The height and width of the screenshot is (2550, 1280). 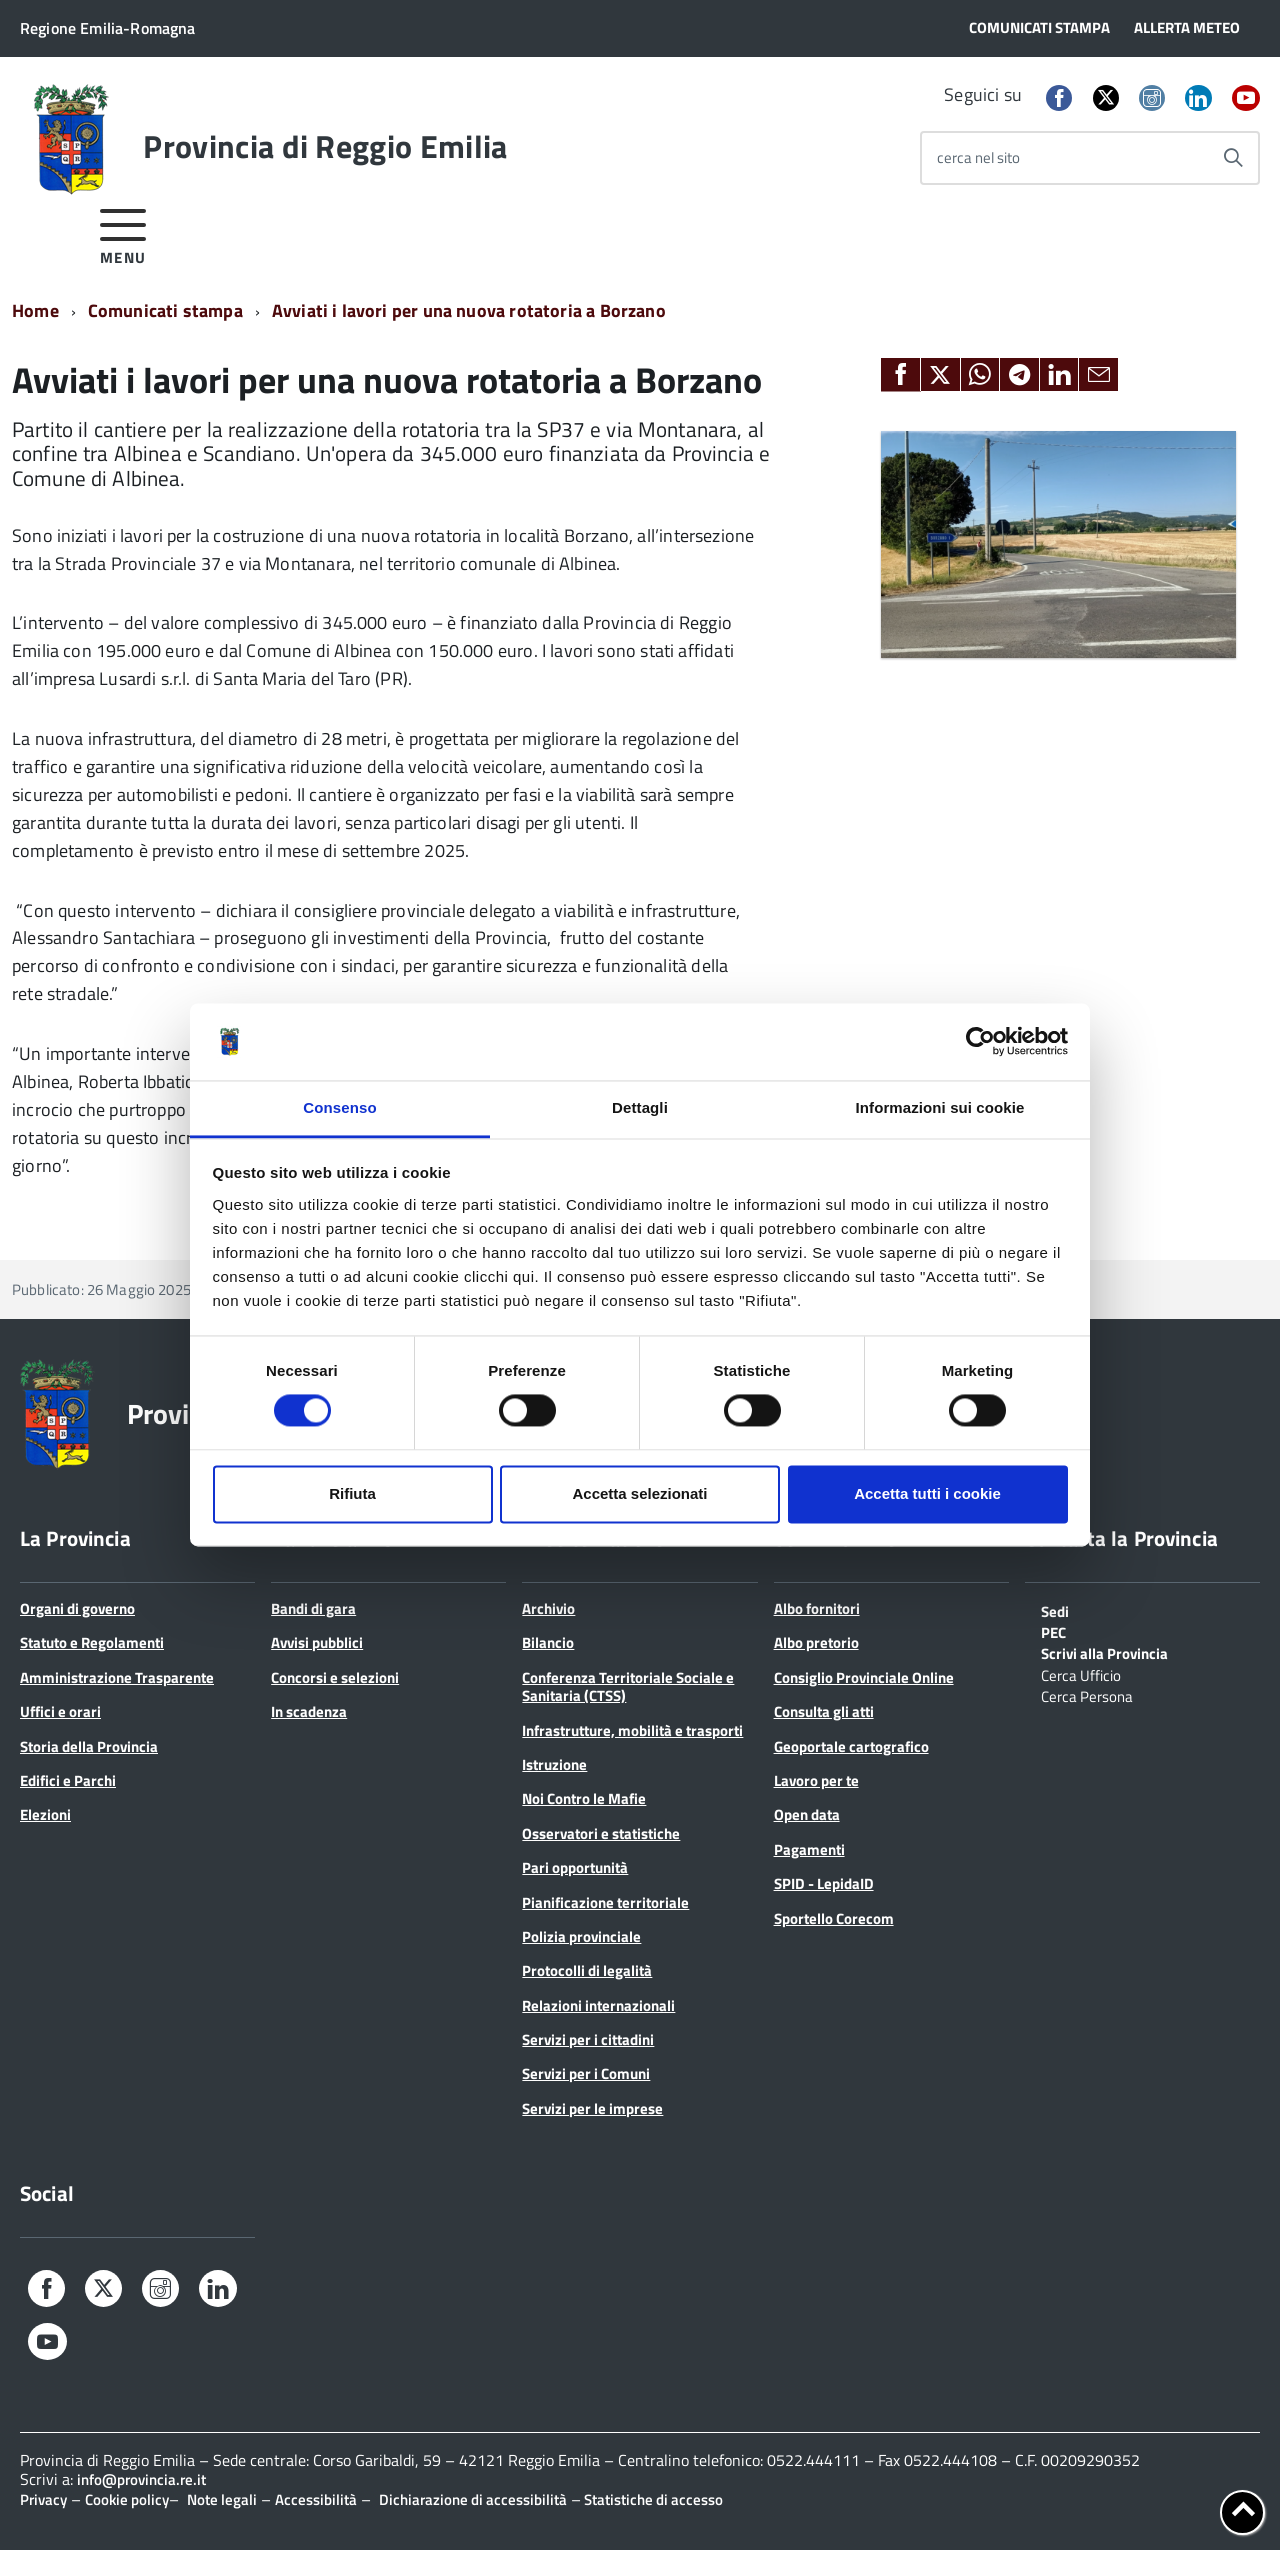 What do you see at coordinates (554, 1764) in the screenshot?
I see `Istruzione` at bounding box center [554, 1764].